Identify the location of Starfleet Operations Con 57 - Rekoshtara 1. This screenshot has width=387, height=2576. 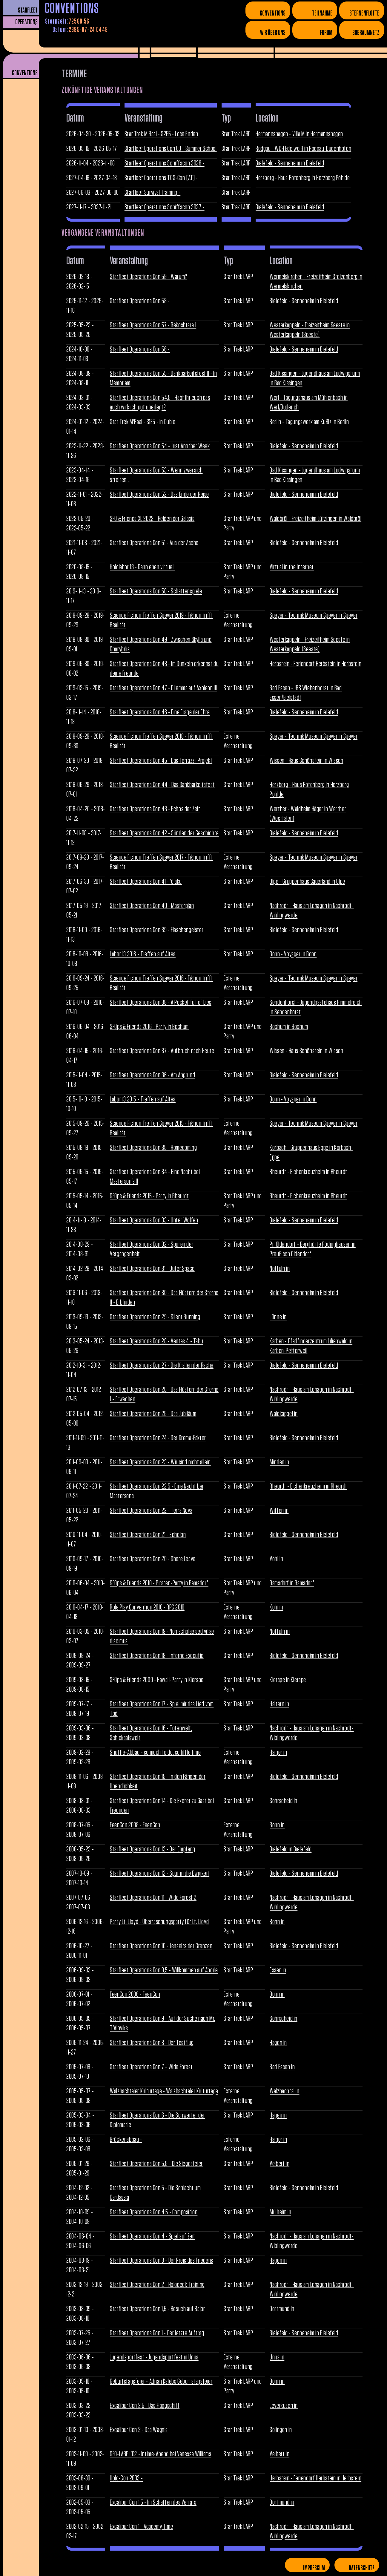
(153, 325).